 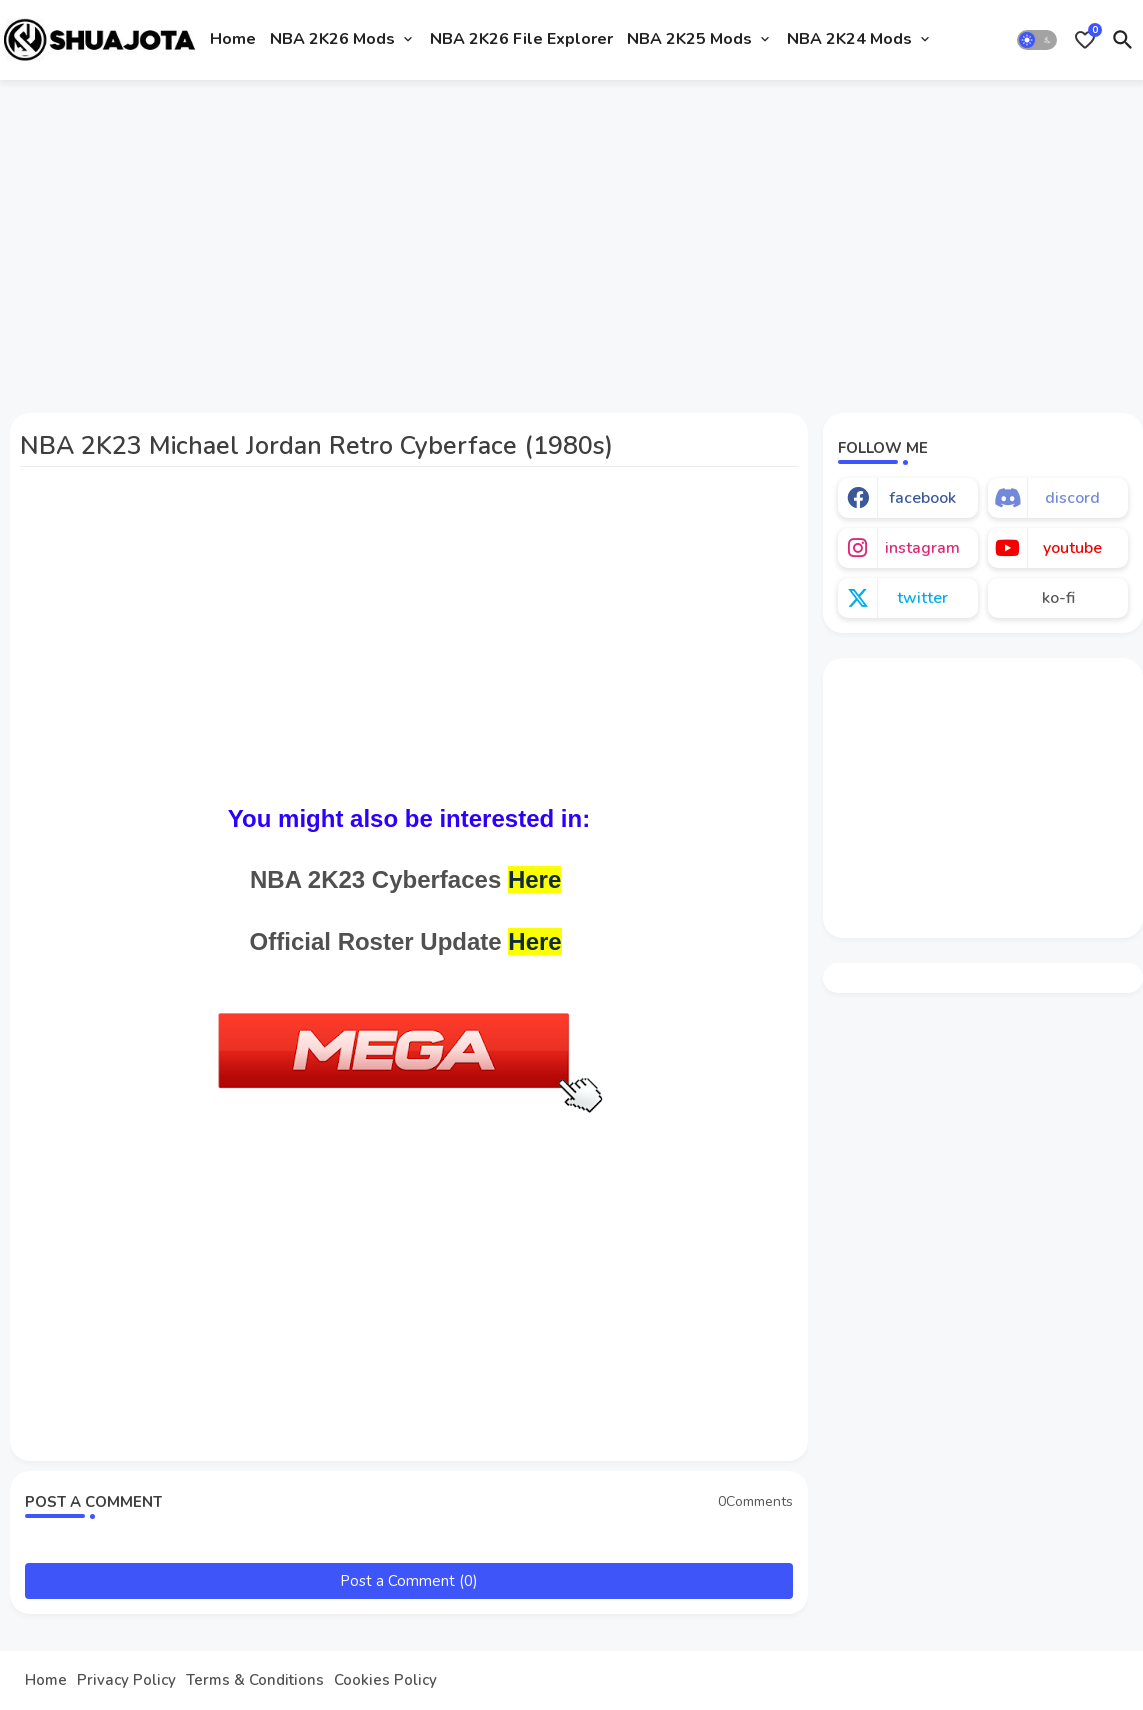 What do you see at coordinates (922, 498) in the screenshot?
I see `facebook` at bounding box center [922, 498].